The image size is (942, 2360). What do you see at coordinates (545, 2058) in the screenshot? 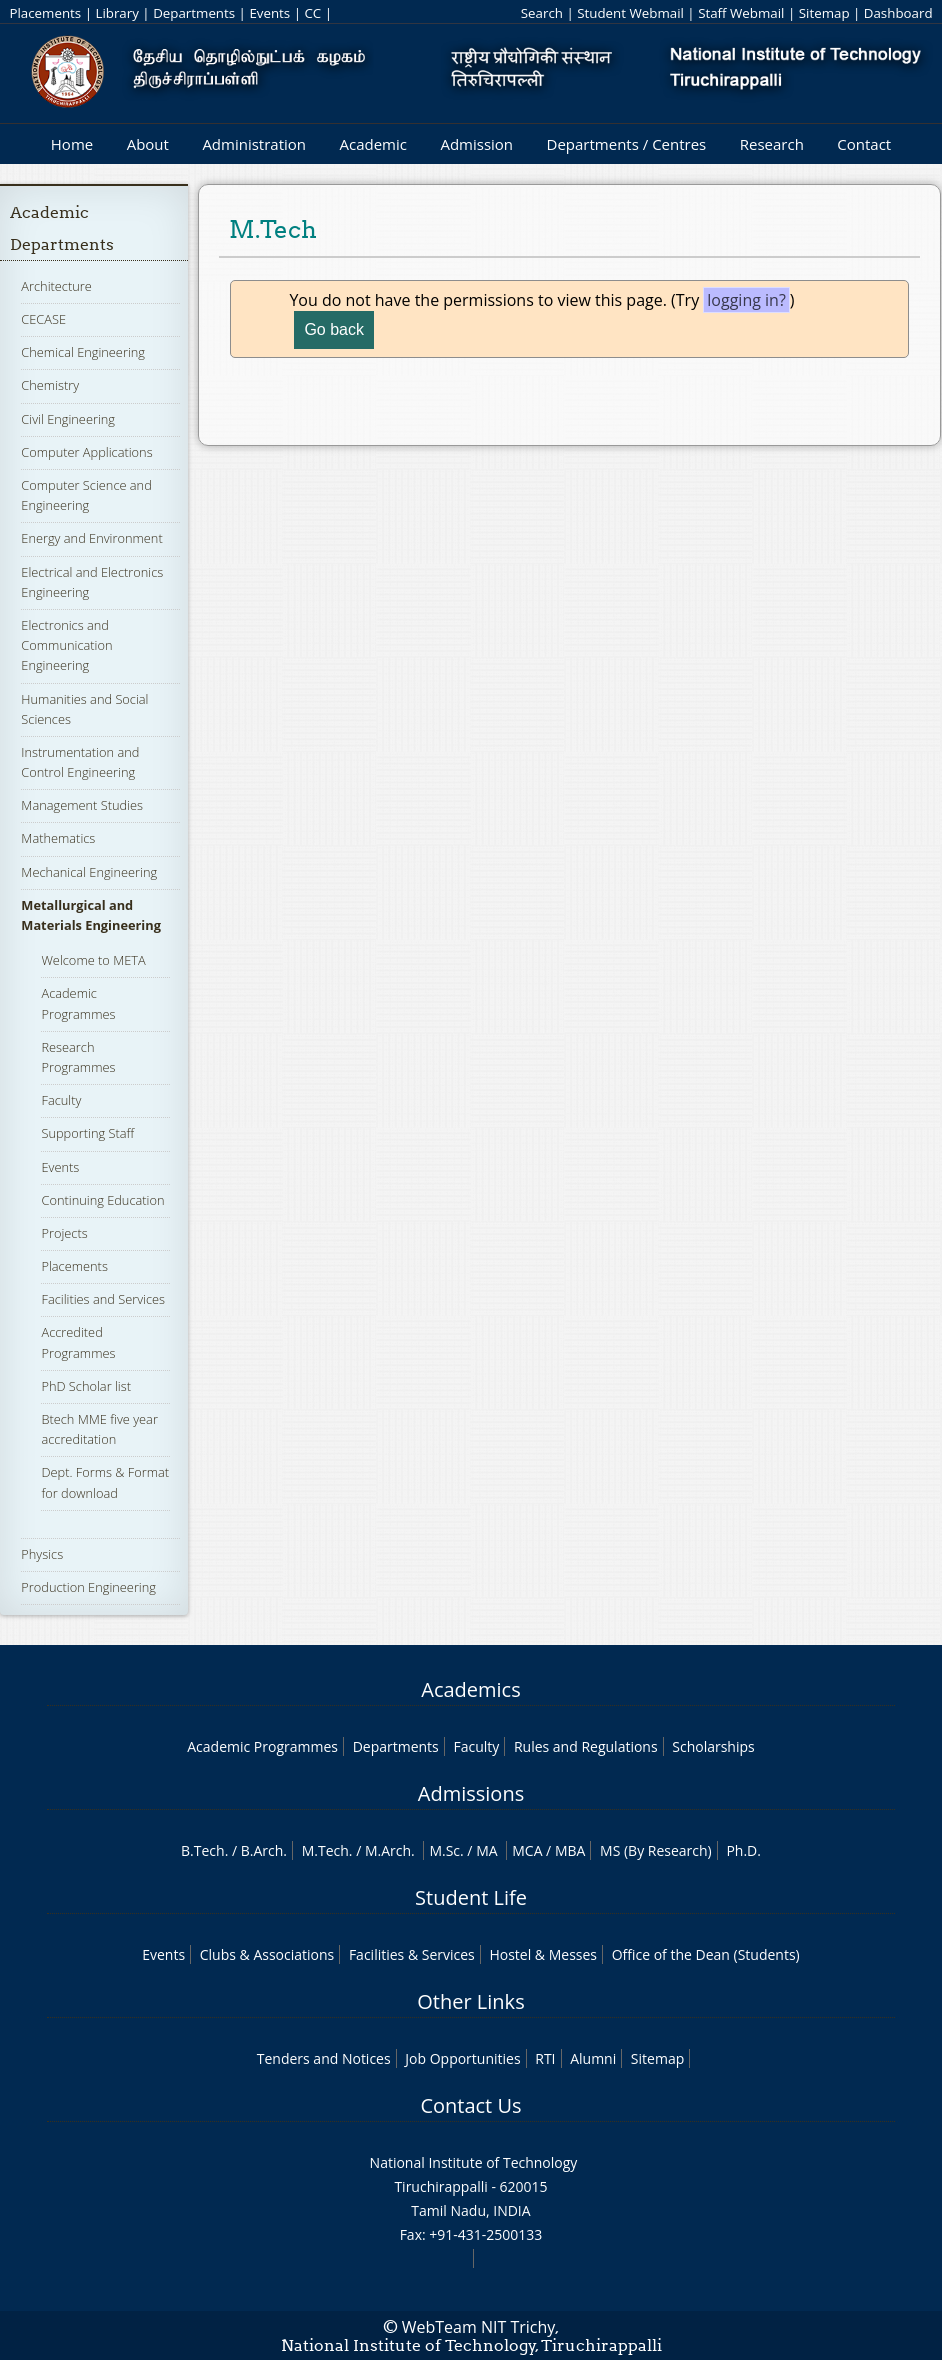
I see `RTI` at bounding box center [545, 2058].